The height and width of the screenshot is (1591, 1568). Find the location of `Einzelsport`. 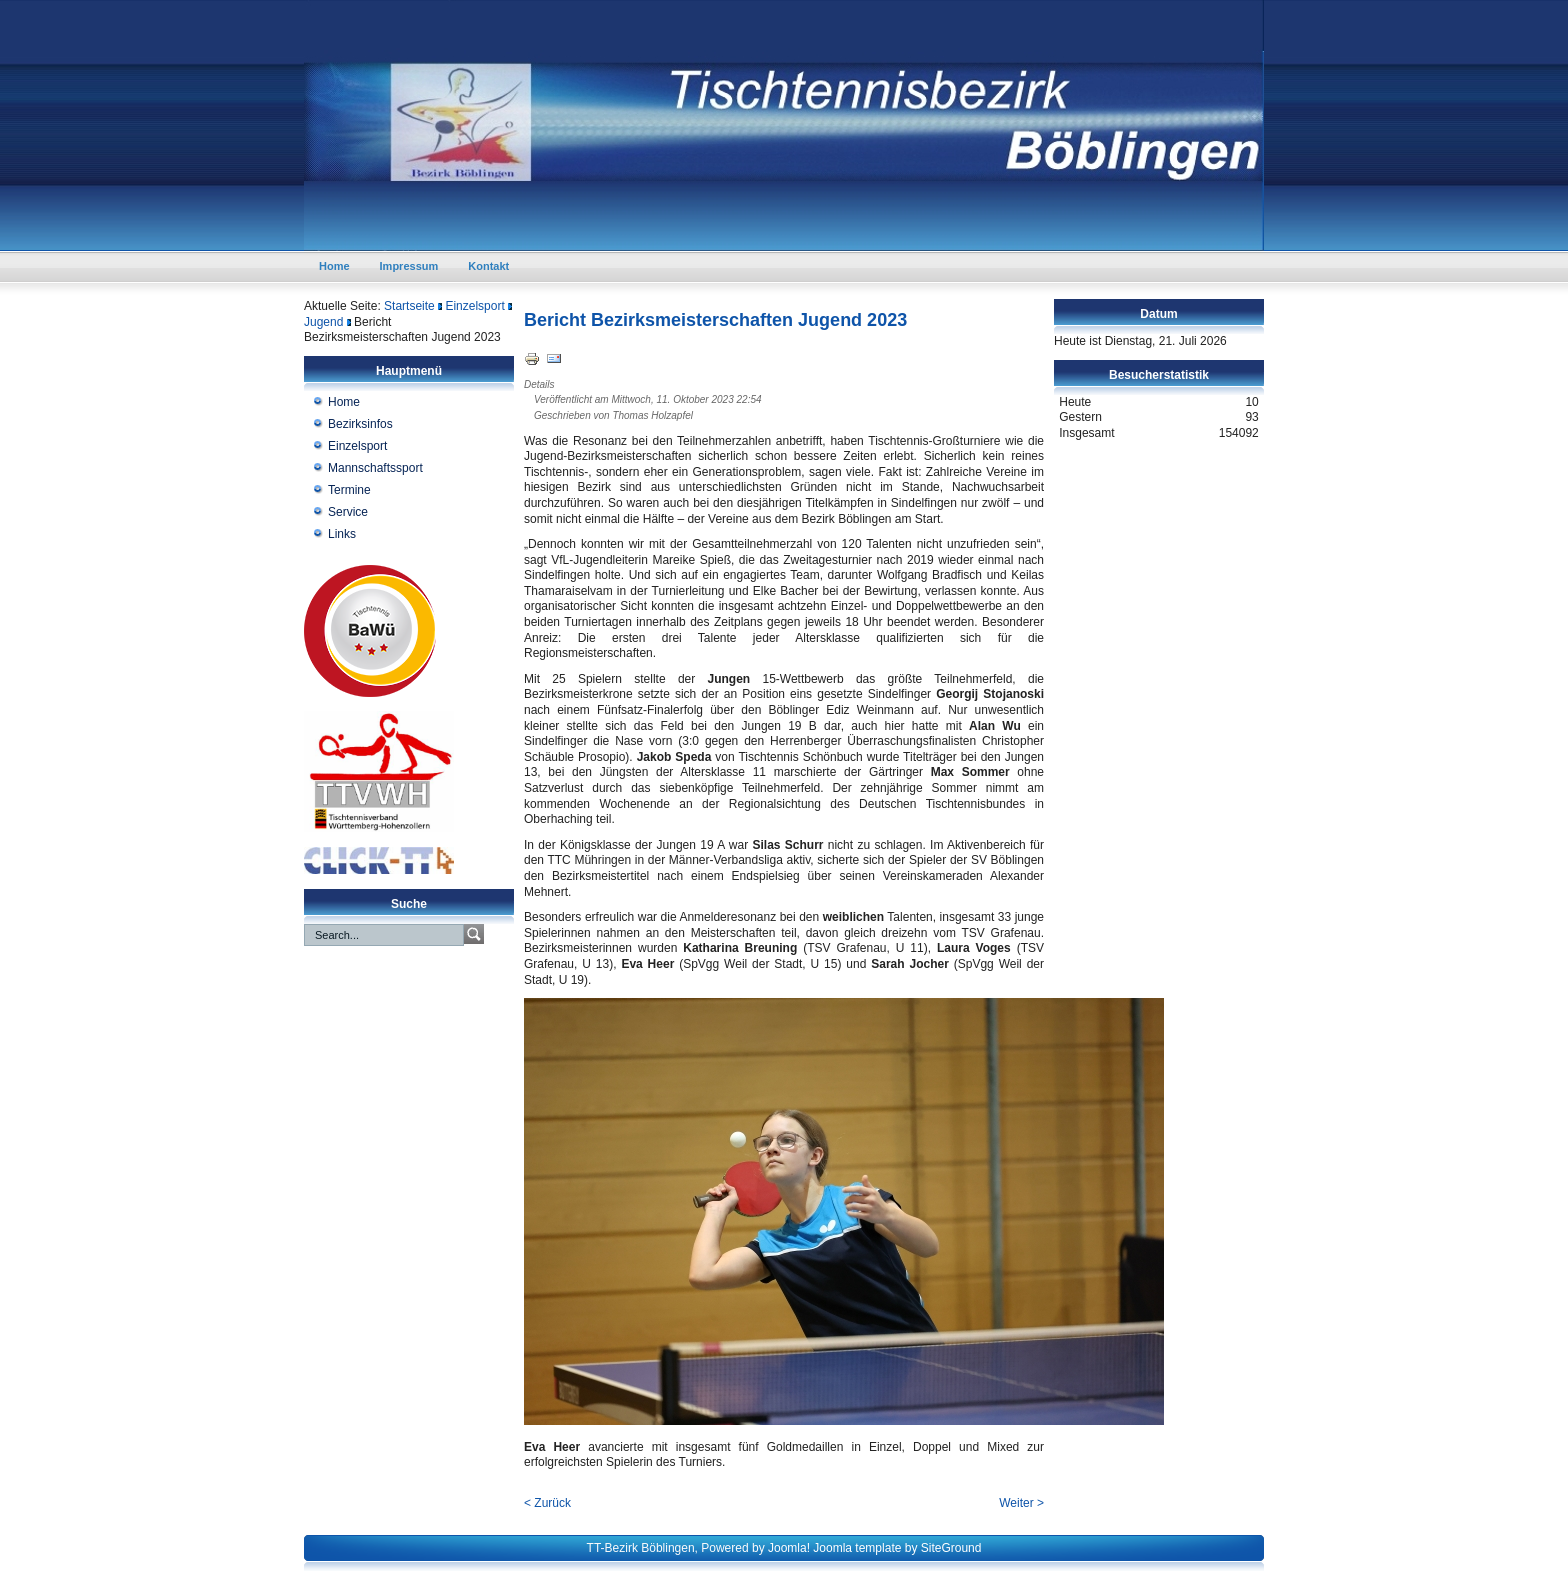

Einzelsport is located at coordinates (474, 306).